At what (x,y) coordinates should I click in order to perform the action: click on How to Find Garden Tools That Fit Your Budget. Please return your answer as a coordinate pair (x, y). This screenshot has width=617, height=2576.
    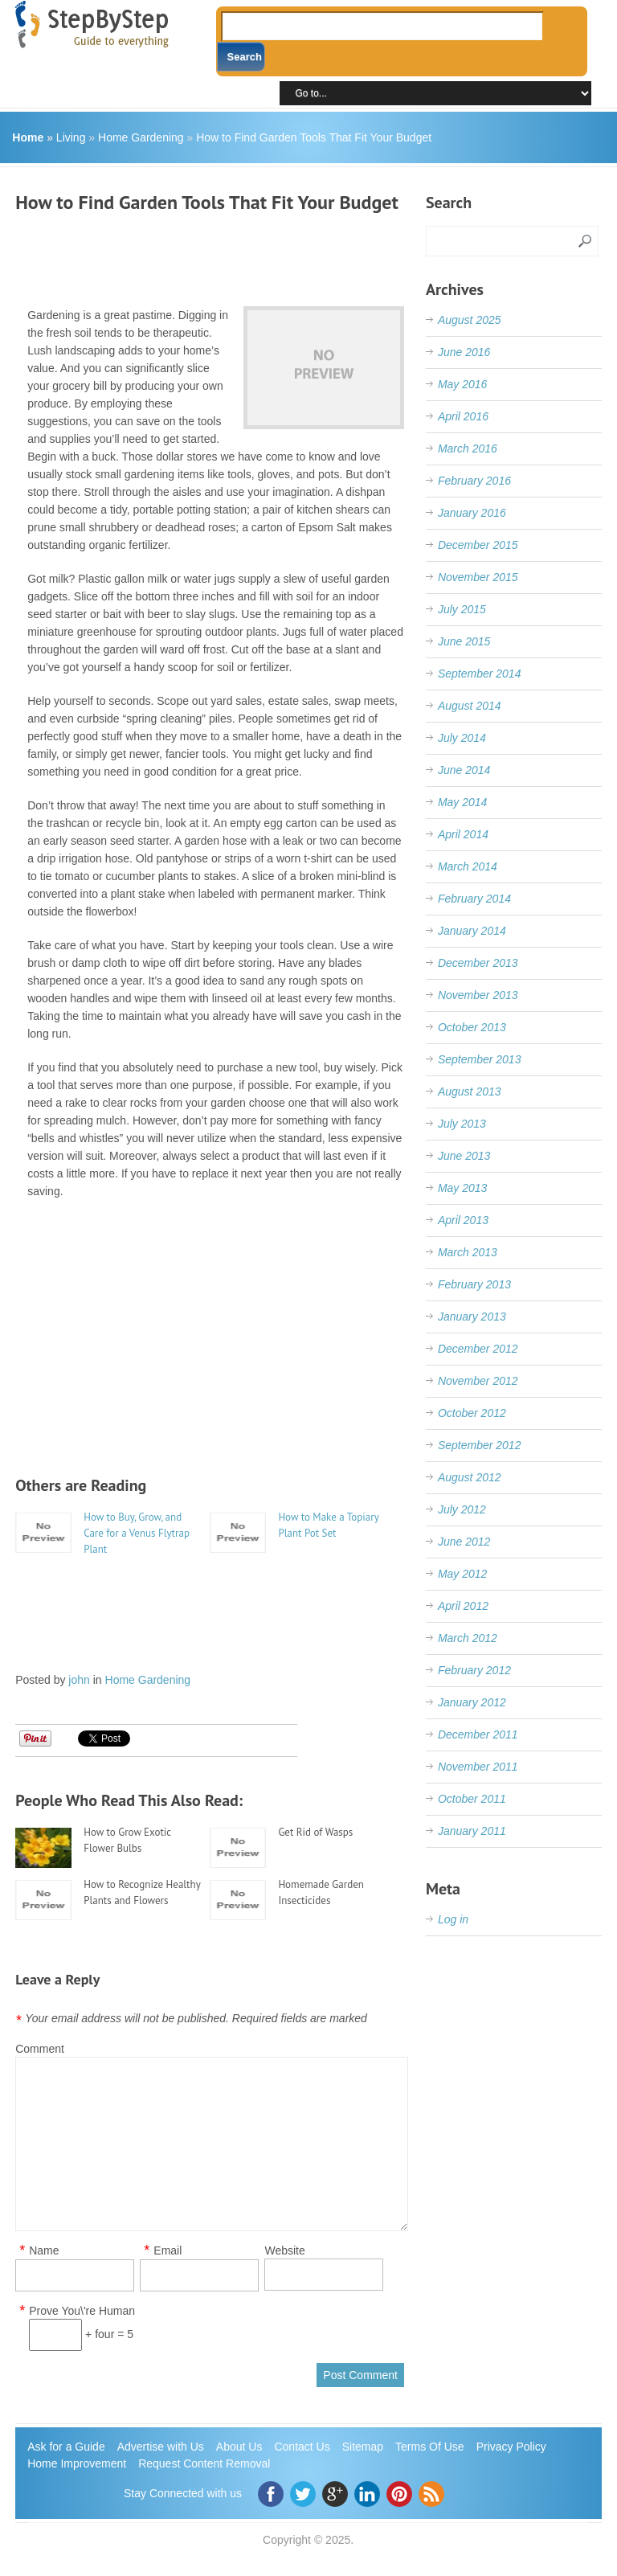
    Looking at the image, I should click on (313, 137).